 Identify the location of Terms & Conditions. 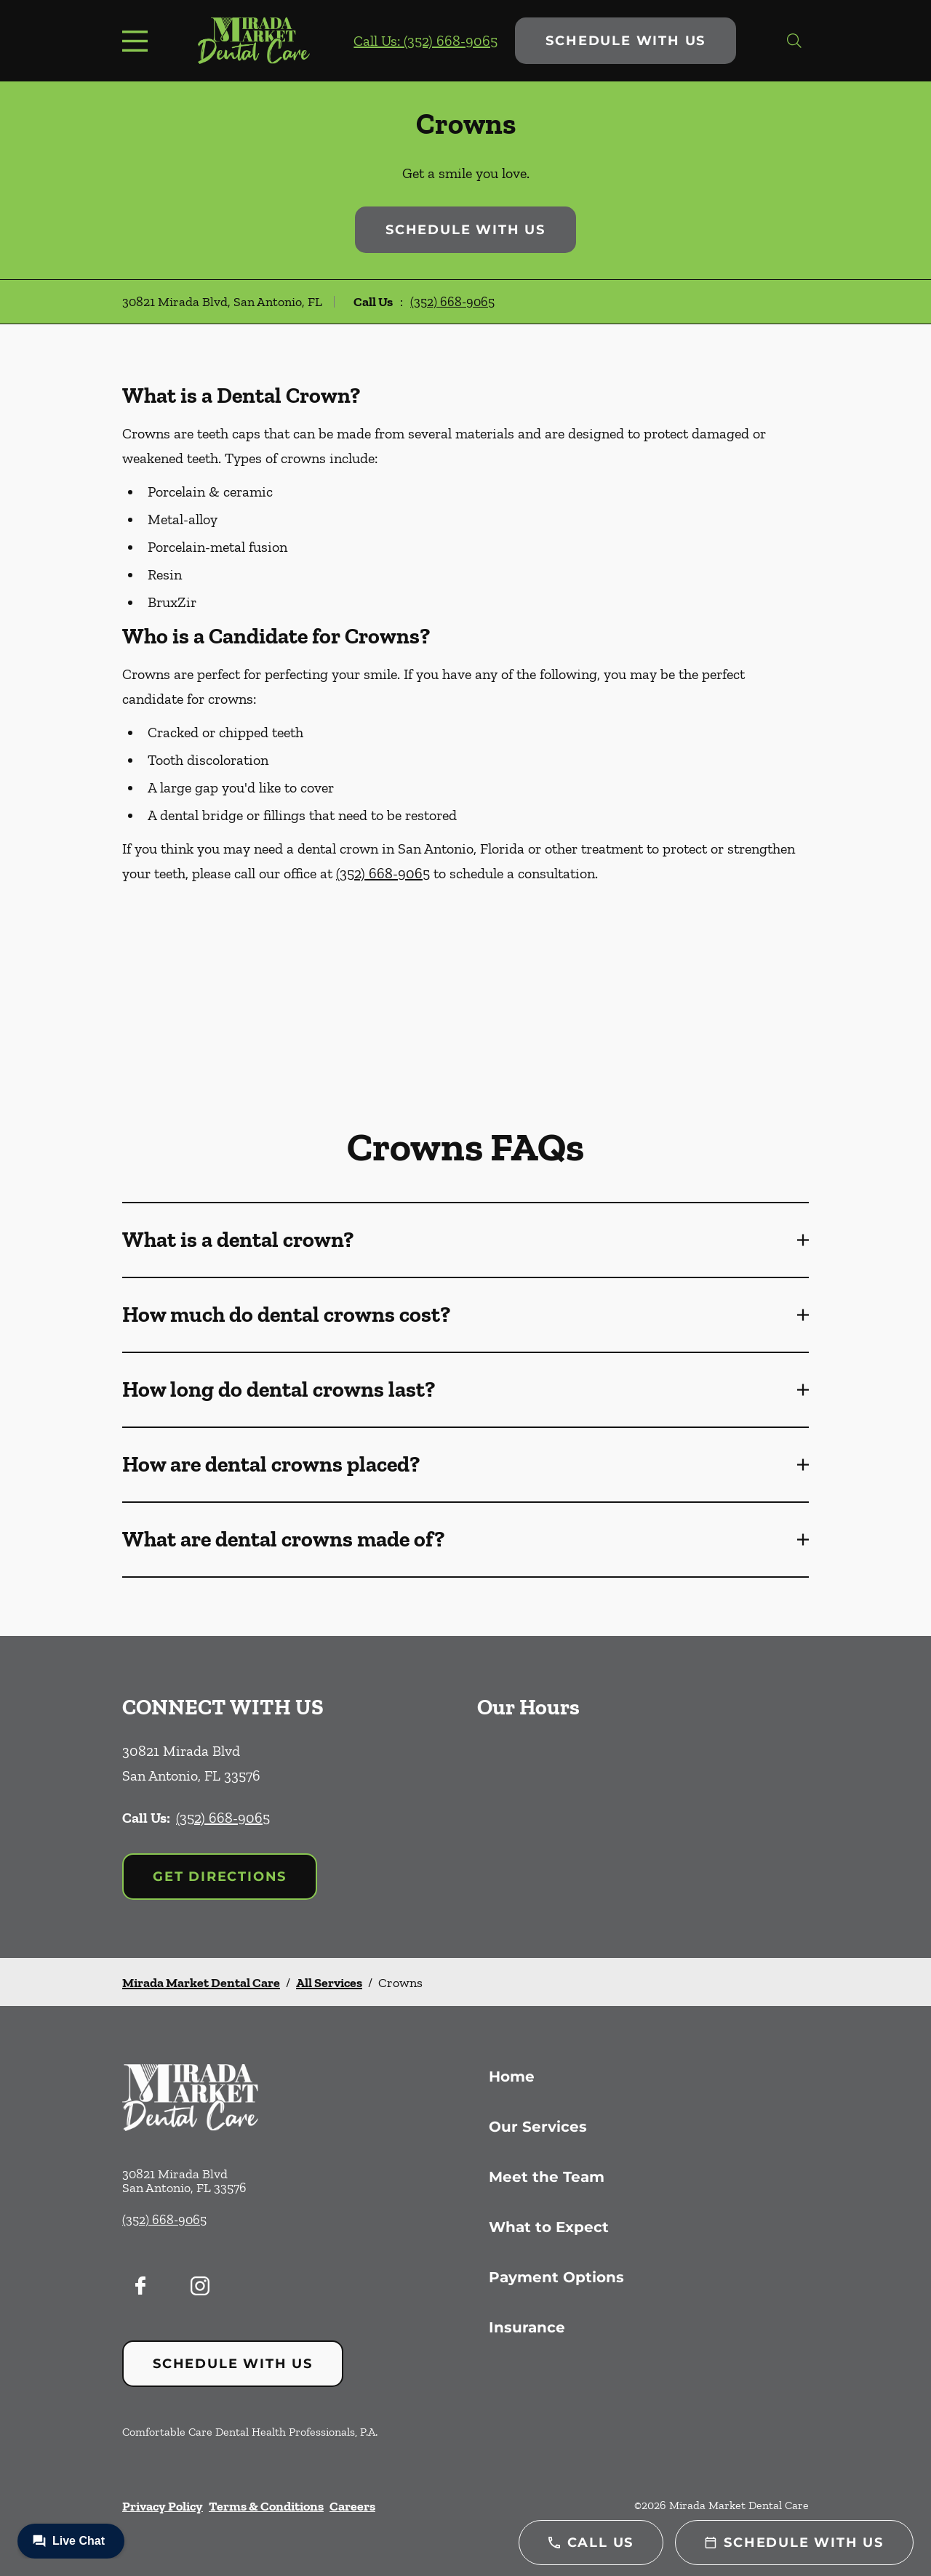
(266, 2506).